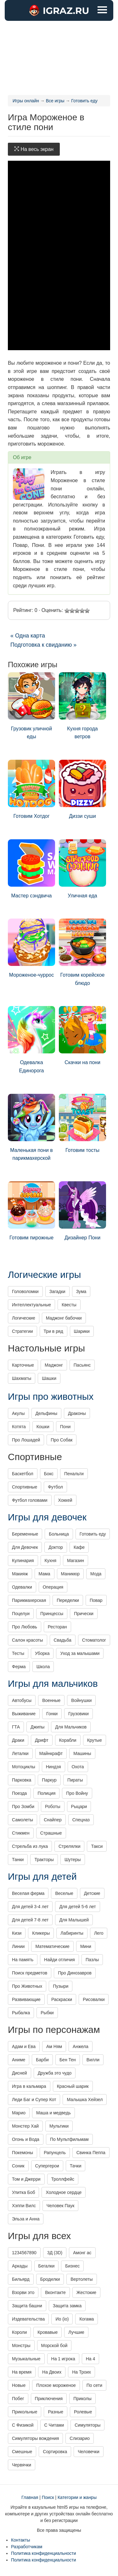 Image resolution: width=118 pixels, height=2576 pixels. Describe the element at coordinates (24, 1626) in the screenshot. I see `Про Любовь` at that location.